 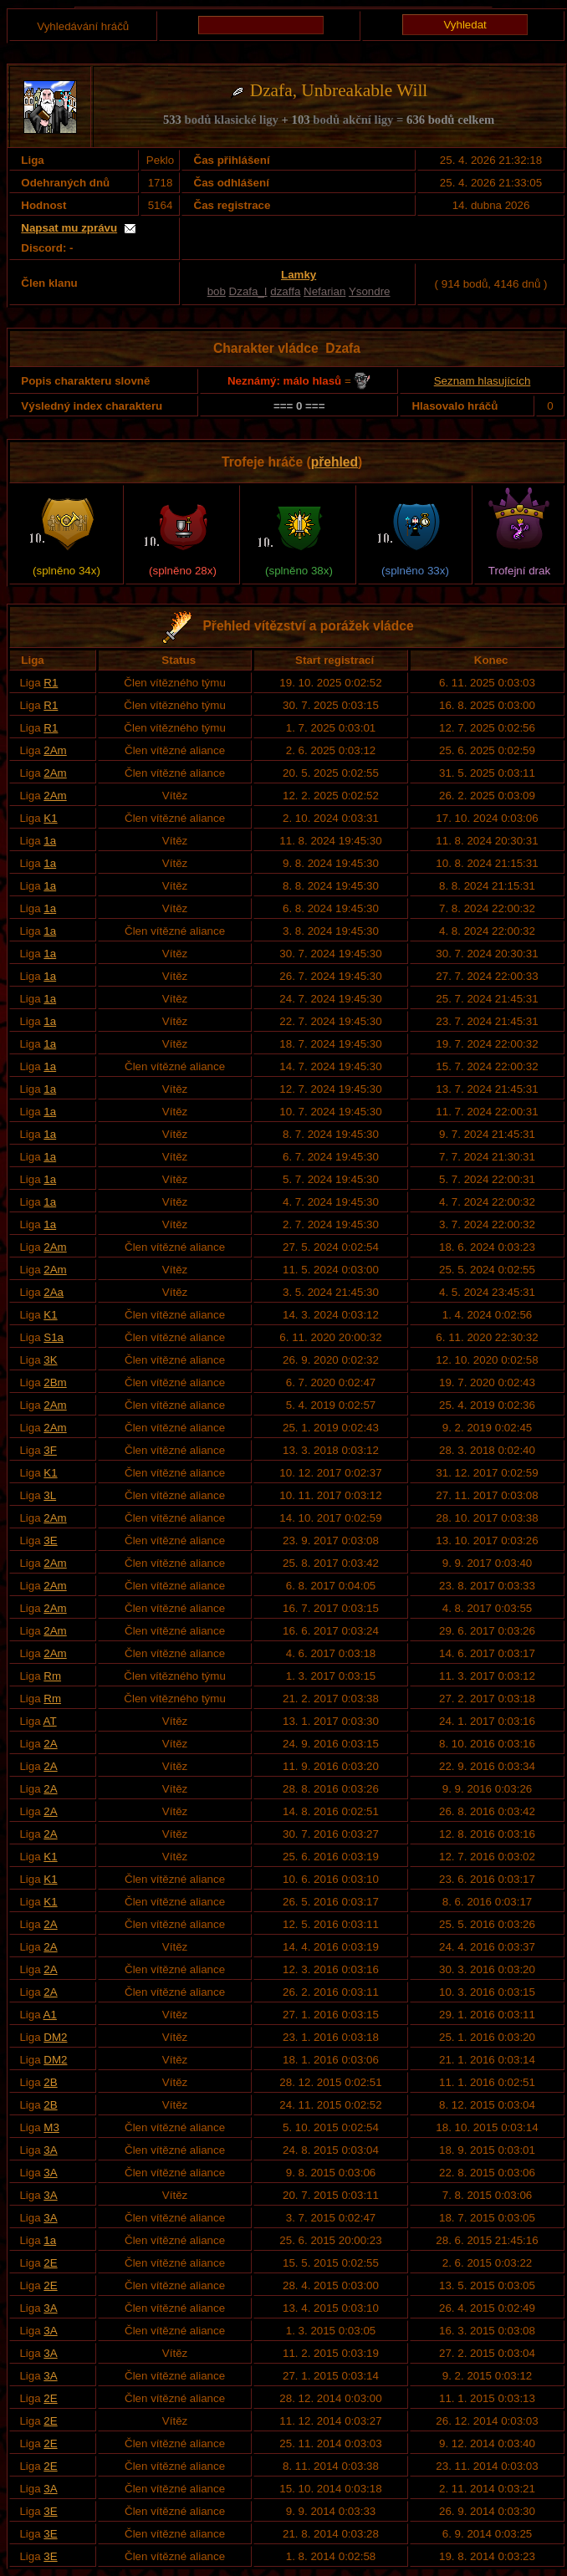 I want to click on S1a, so click(x=53, y=1337).